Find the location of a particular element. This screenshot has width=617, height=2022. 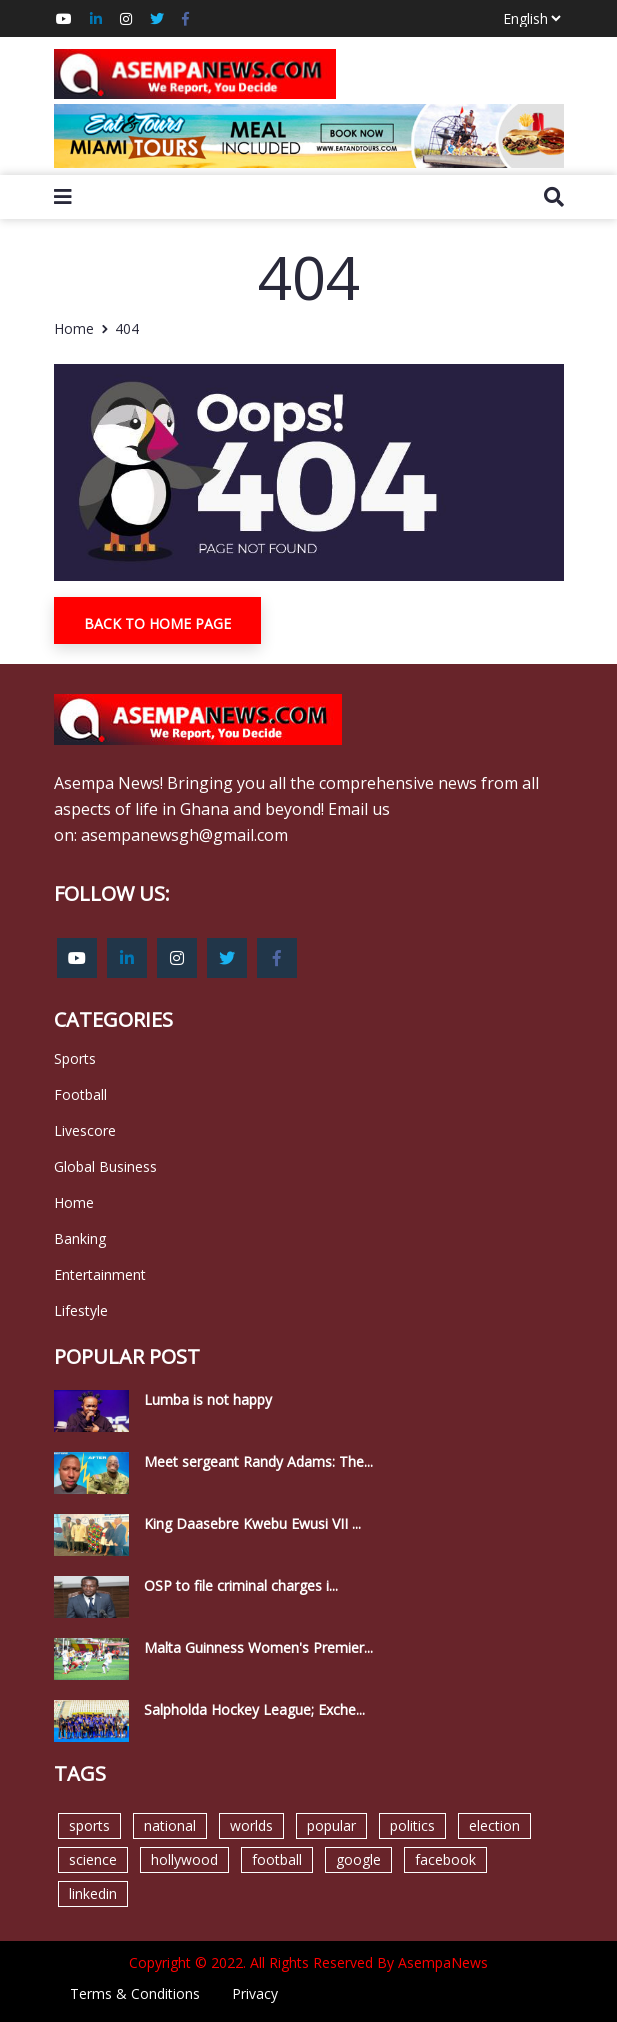

linkedin is located at coordinates (93, 1893).